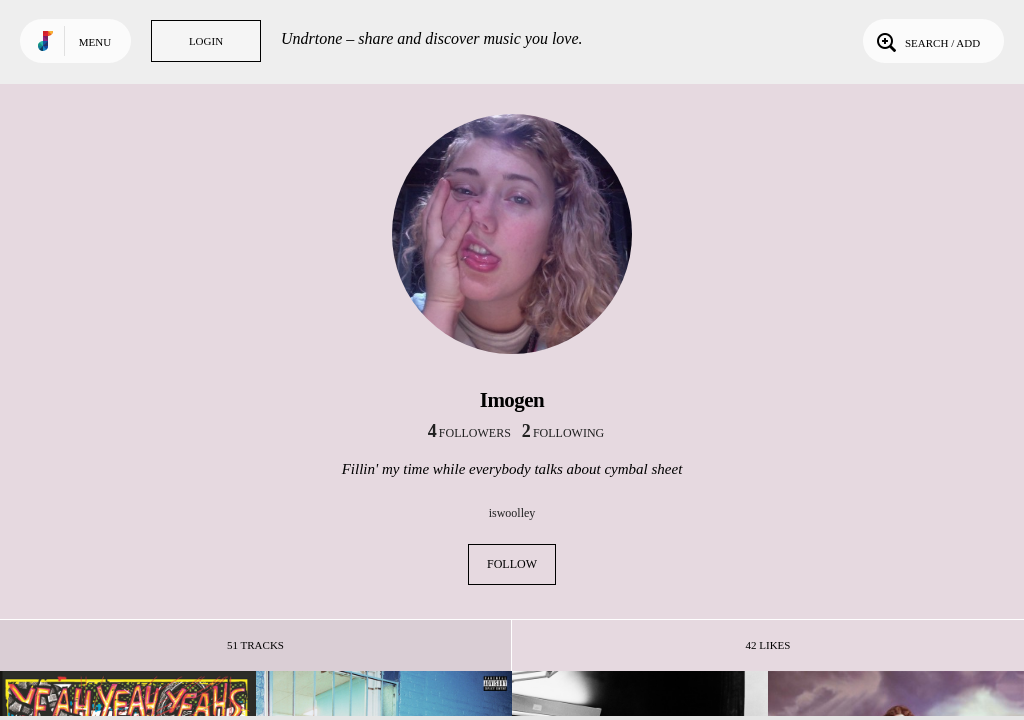 The height and width of the screenshot is (720, 1024). What do you see at coordinates (563, 433) in the screenshot?
I see `following` at bounding box center [563, 433].